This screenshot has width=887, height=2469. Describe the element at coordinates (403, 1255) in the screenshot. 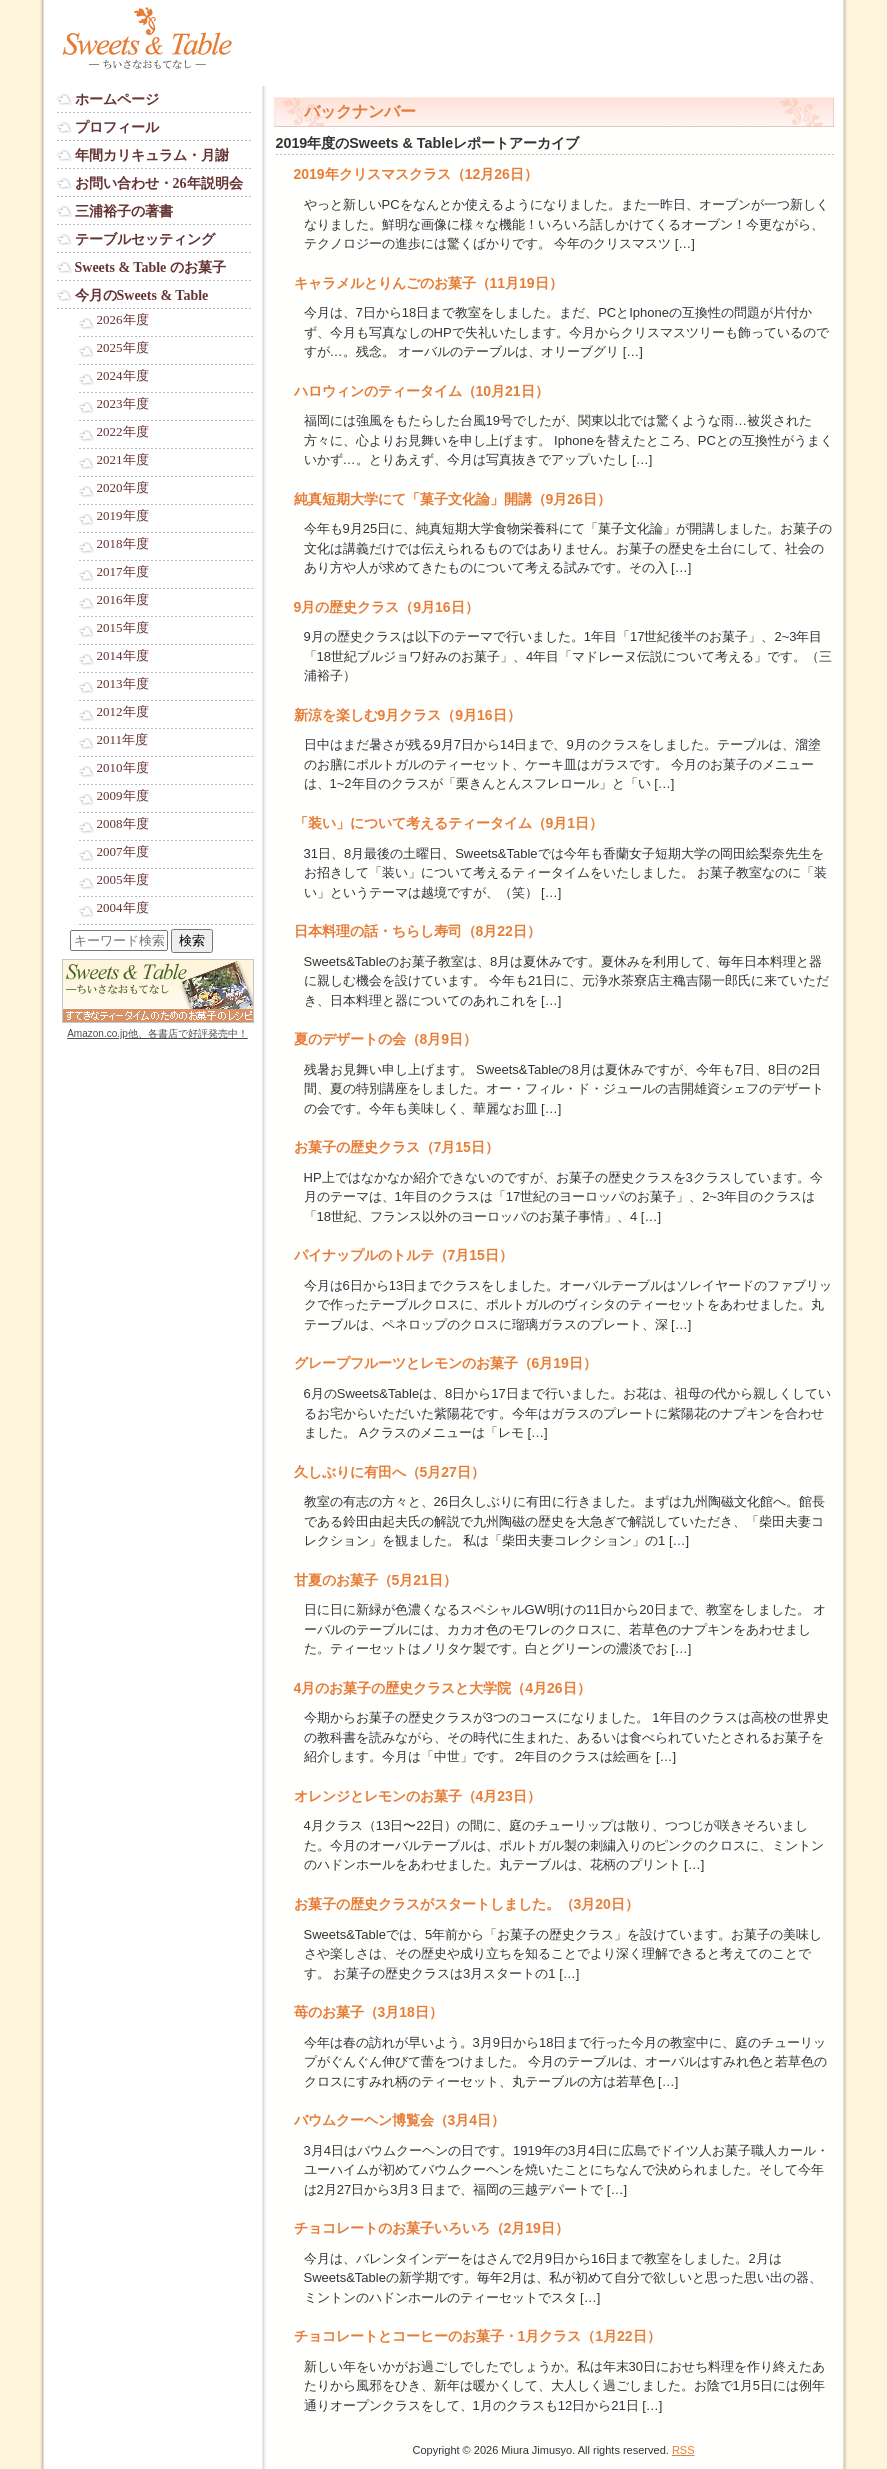

I see `パイナップルのトルテ（7月15日）` at that location.